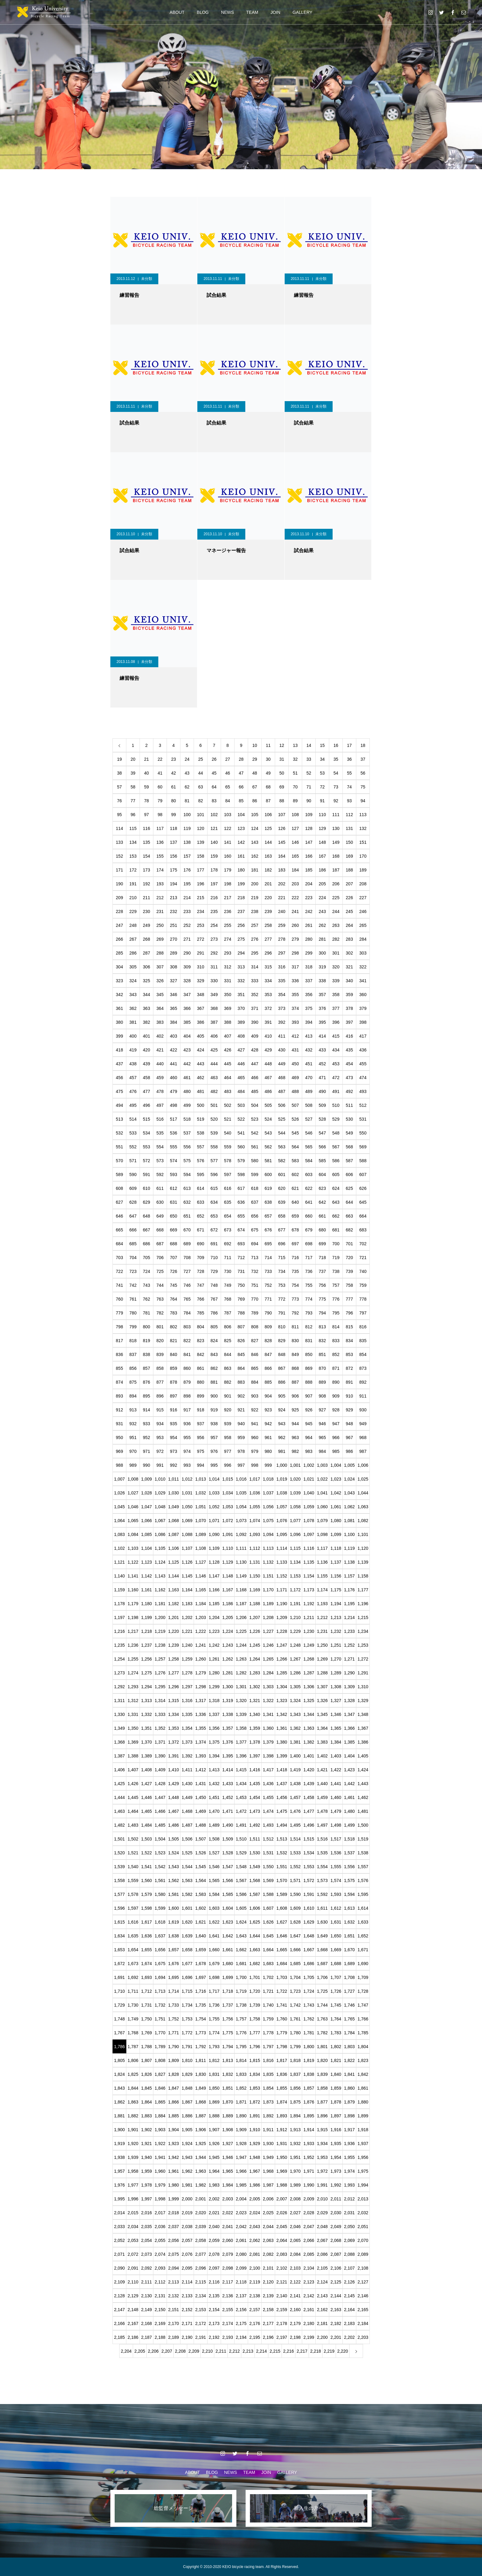 The image size is (482, 2576). I want to click on 2,120, so click(268, 2281).